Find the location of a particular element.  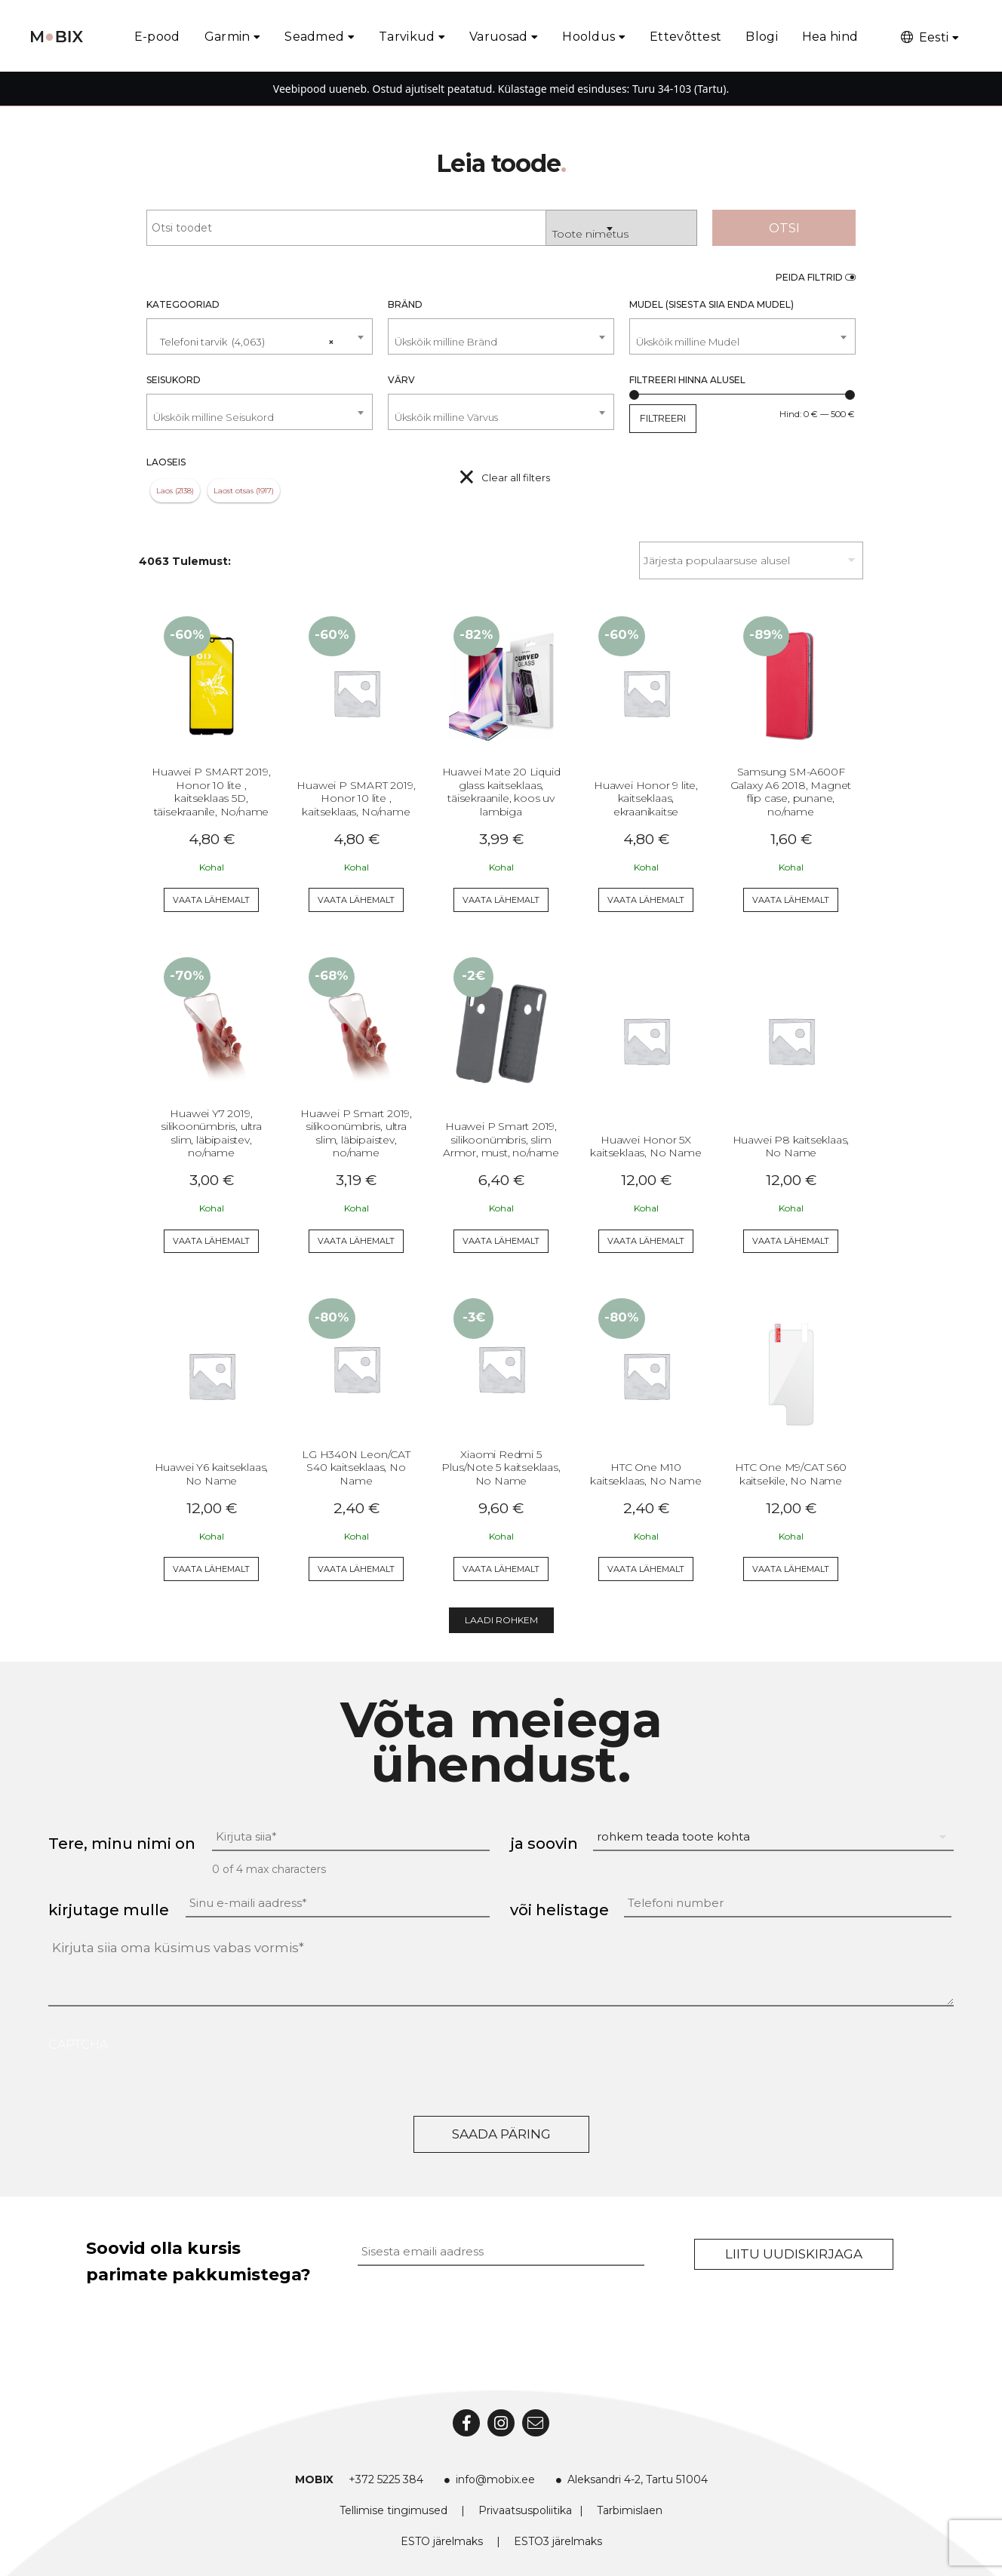

Telefoni tarvik (4,063) [textbox] is located at coordinates (243, 336).